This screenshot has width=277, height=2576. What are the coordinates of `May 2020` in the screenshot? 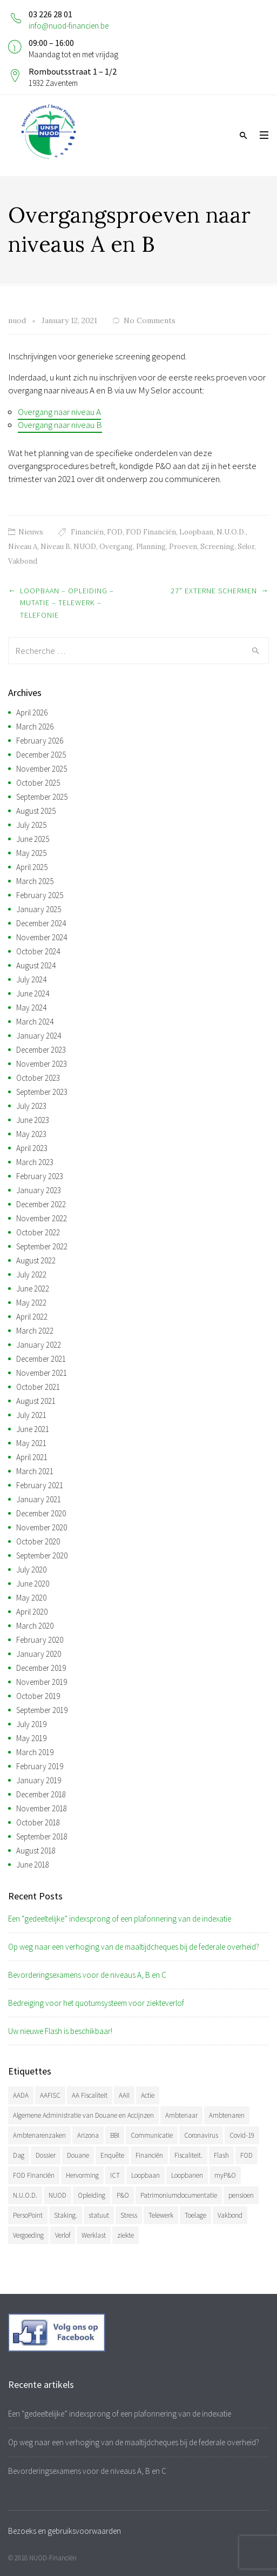 It's located at (31, 1598).